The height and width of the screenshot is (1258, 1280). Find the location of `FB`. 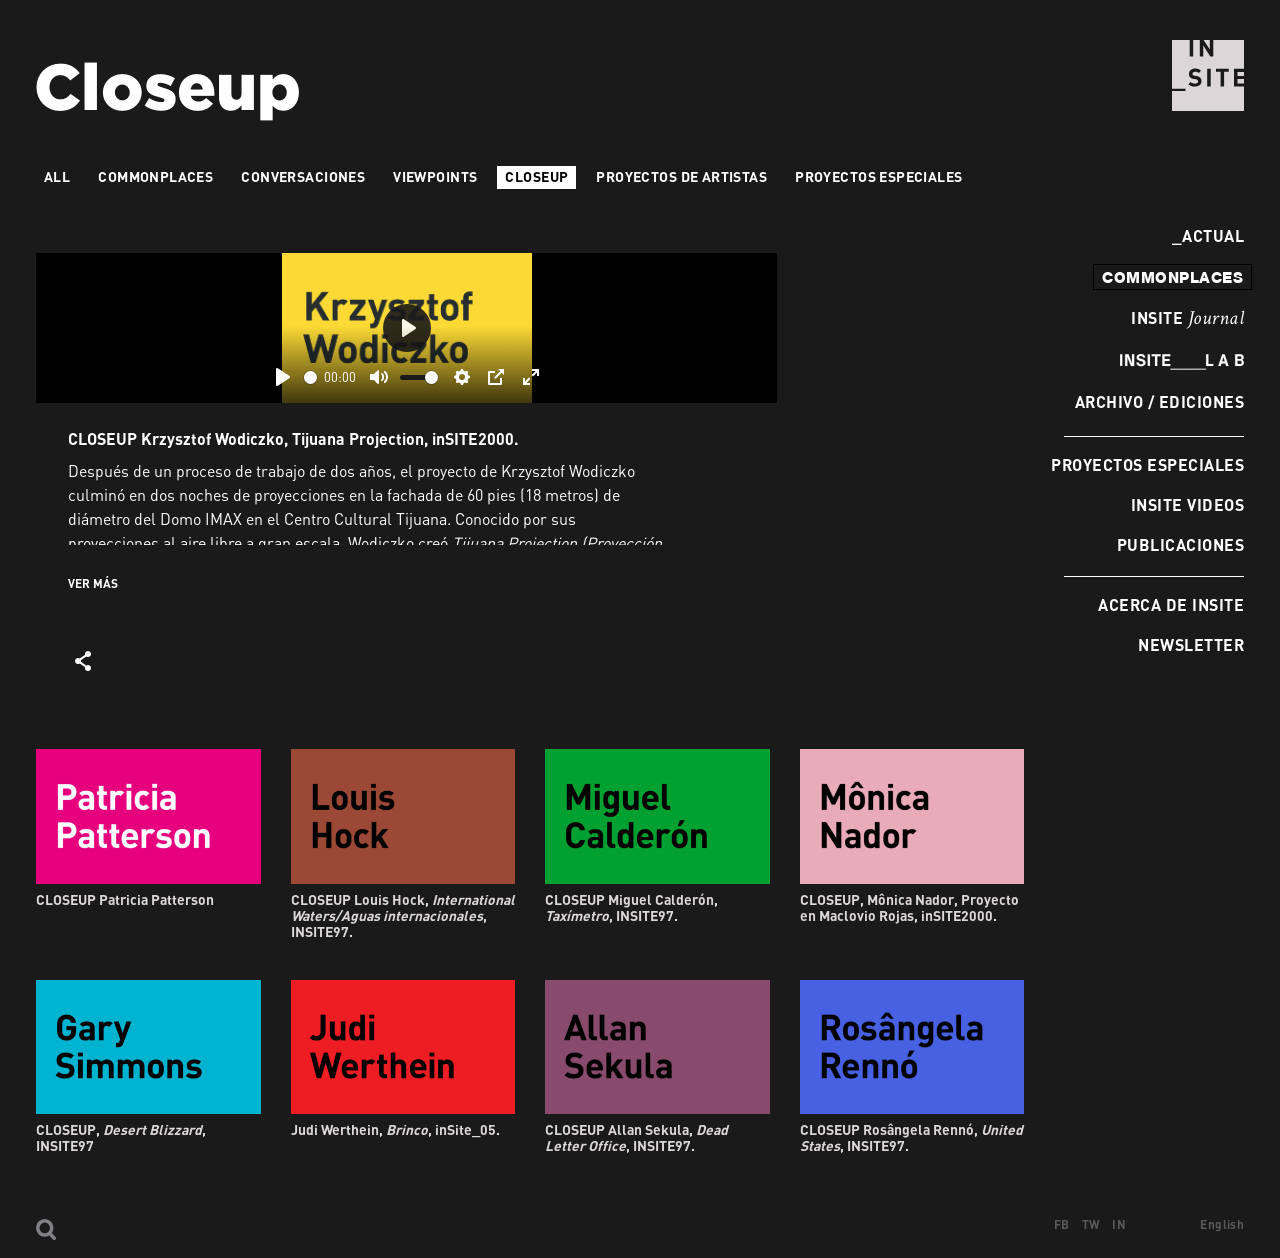

FB is located at coordinates (1062, 1224).